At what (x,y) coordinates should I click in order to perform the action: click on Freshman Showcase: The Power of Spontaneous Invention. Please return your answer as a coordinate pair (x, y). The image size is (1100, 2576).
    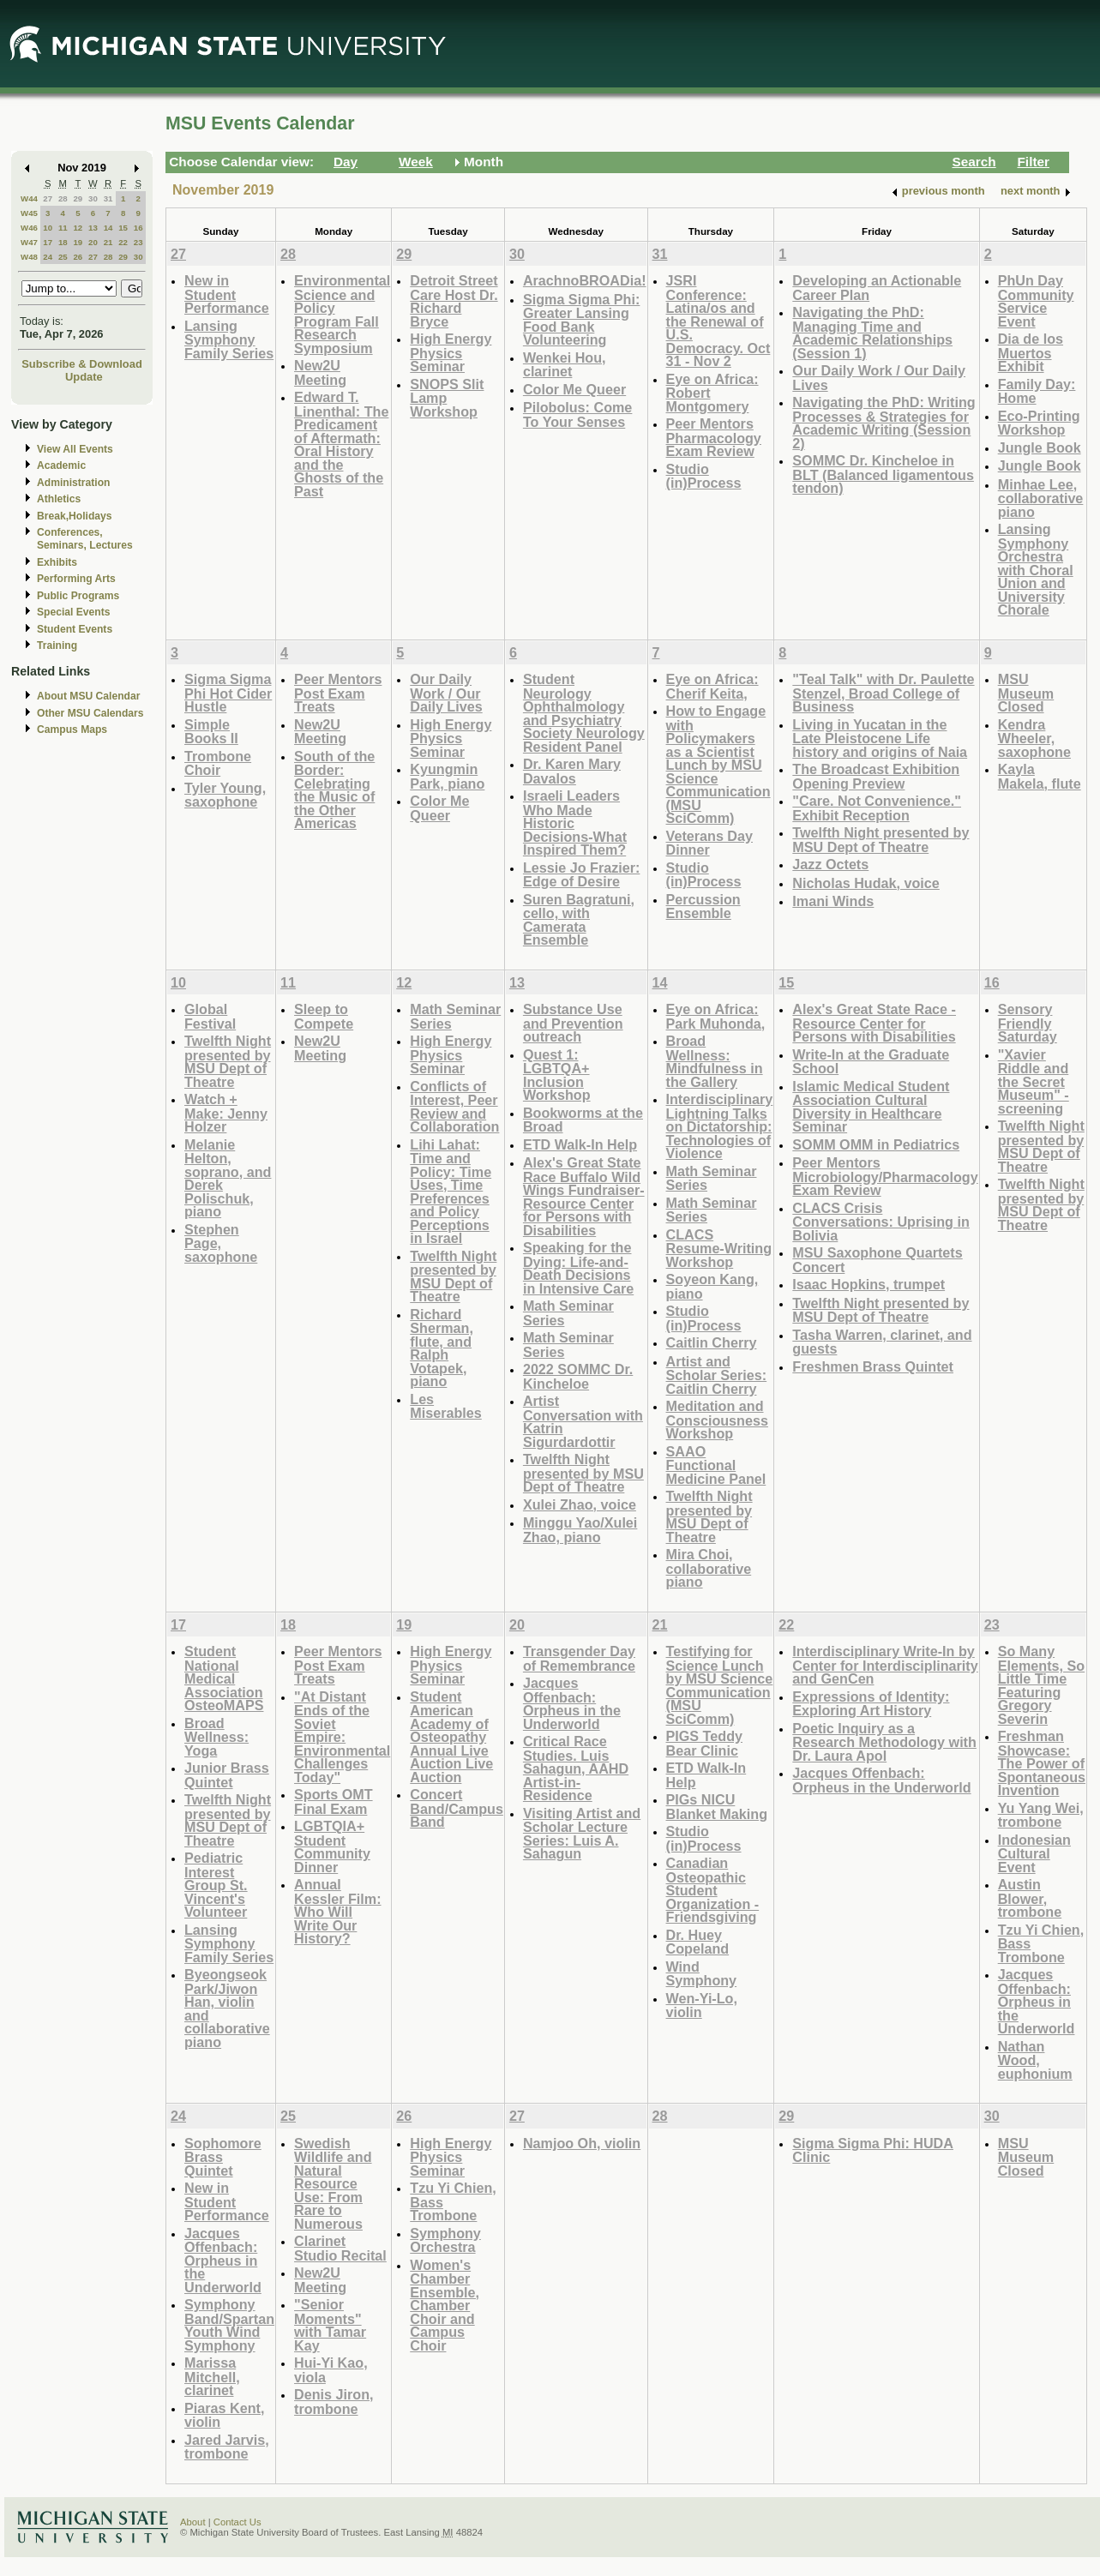
    Looking at the image, I should click on (1041, 1763).